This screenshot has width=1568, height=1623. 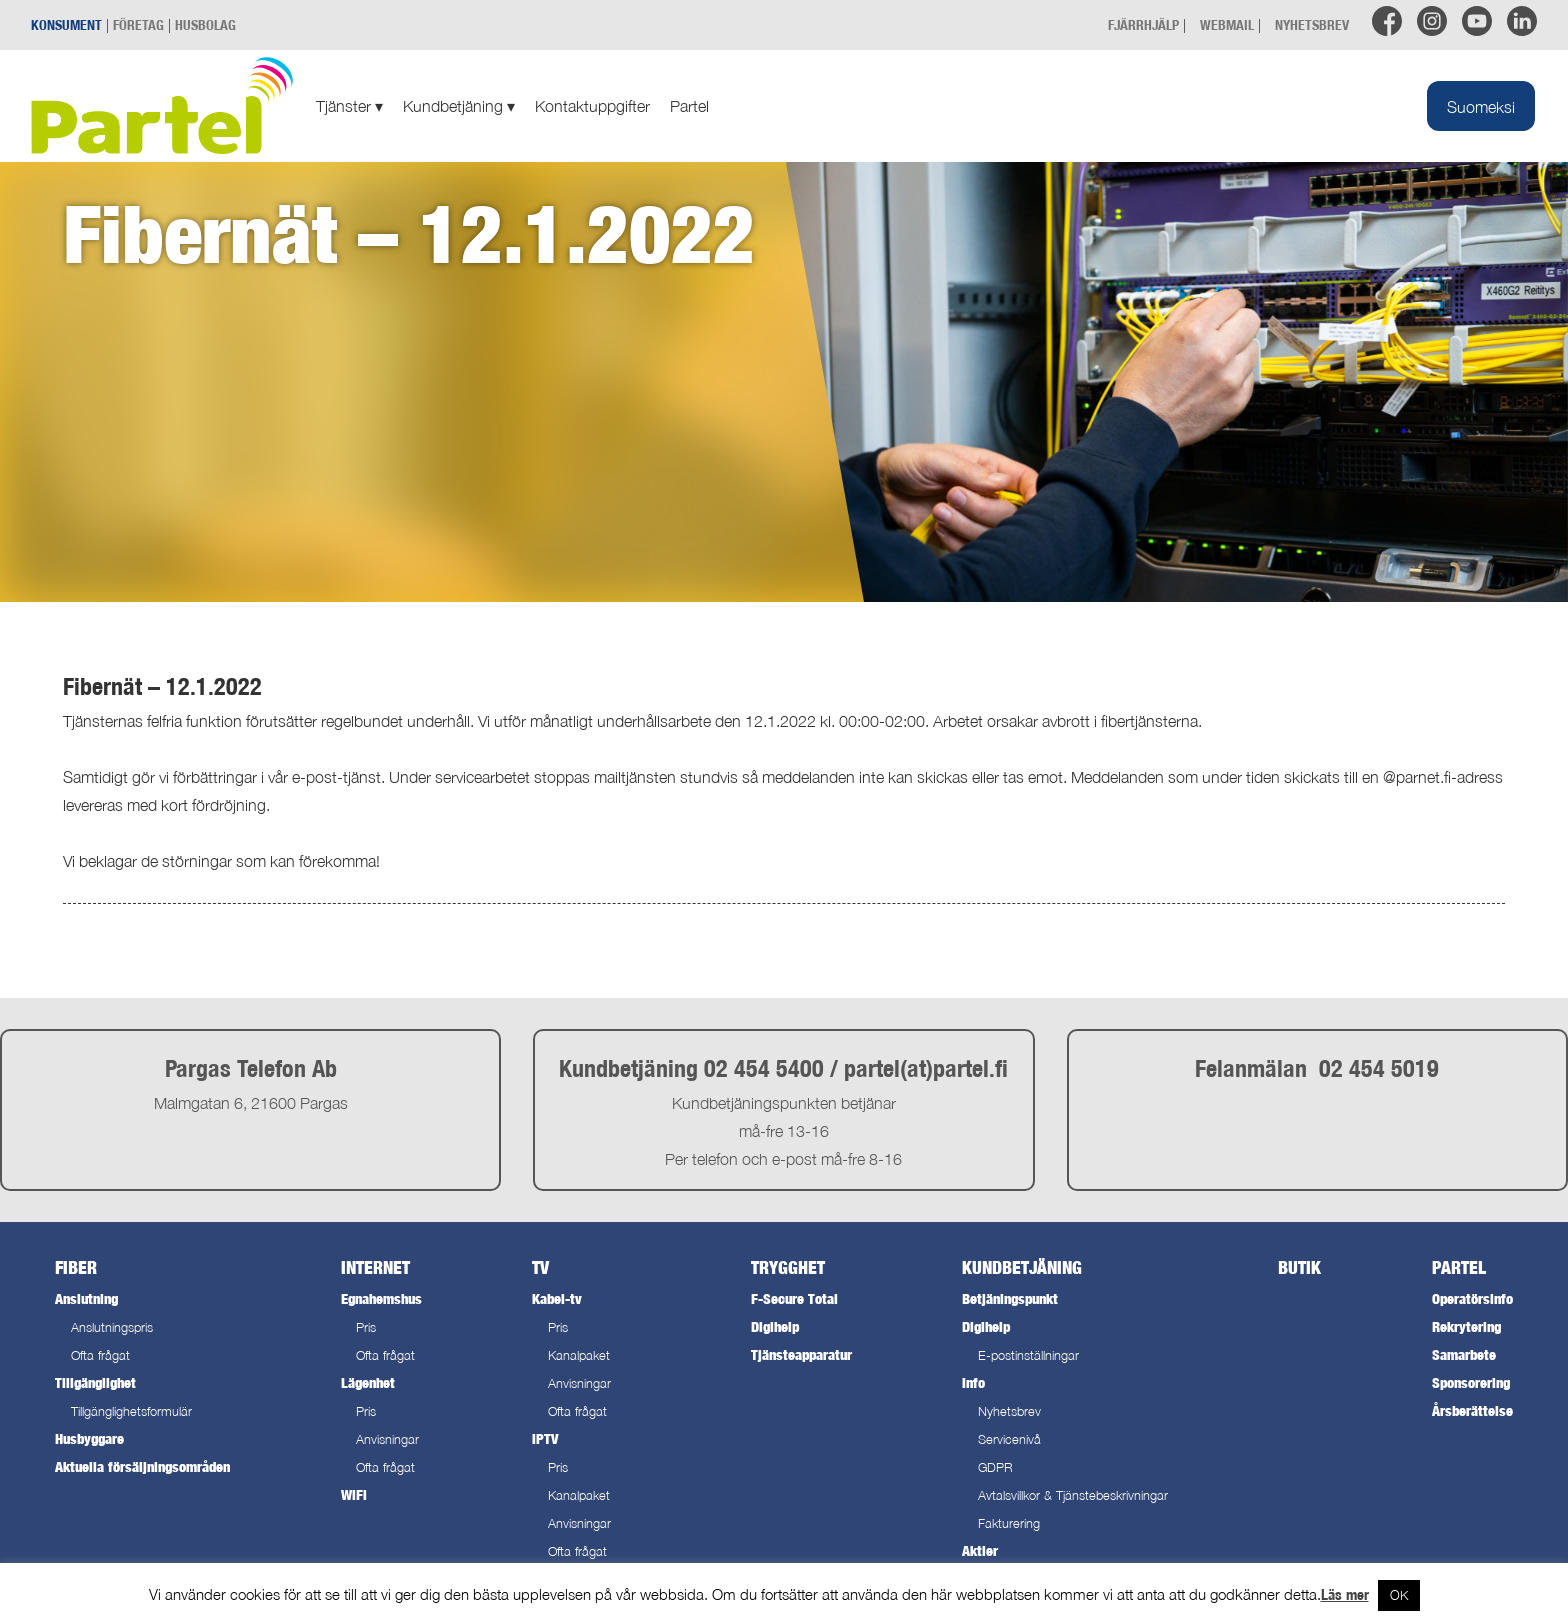 I want to click on Aktuella försäljningsområden, so click(x=142, y=1466).